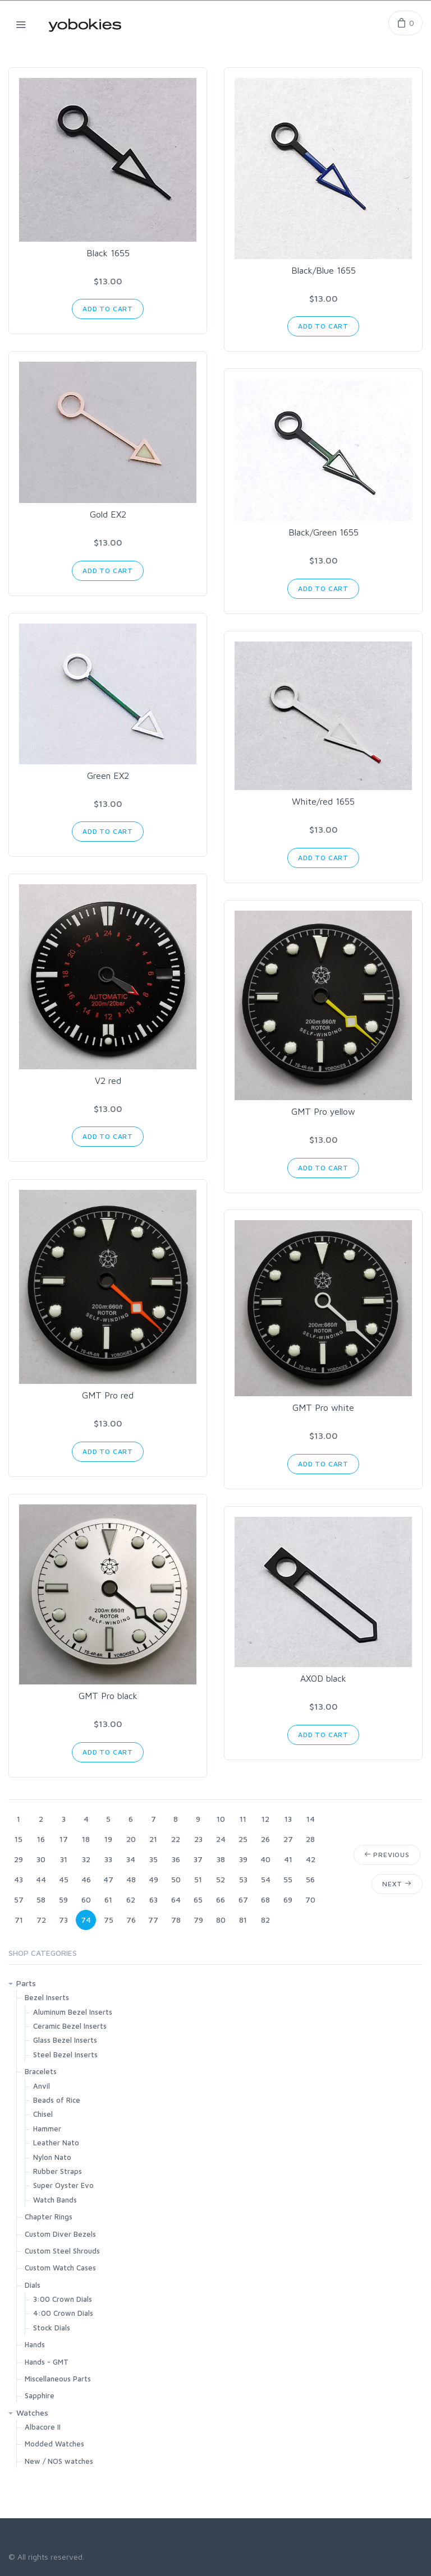 The image size is (431, 2576). Describe the element at coordinates (65, 2039) in the screenshot. I see `Glass Bezel Inserts` at that location.